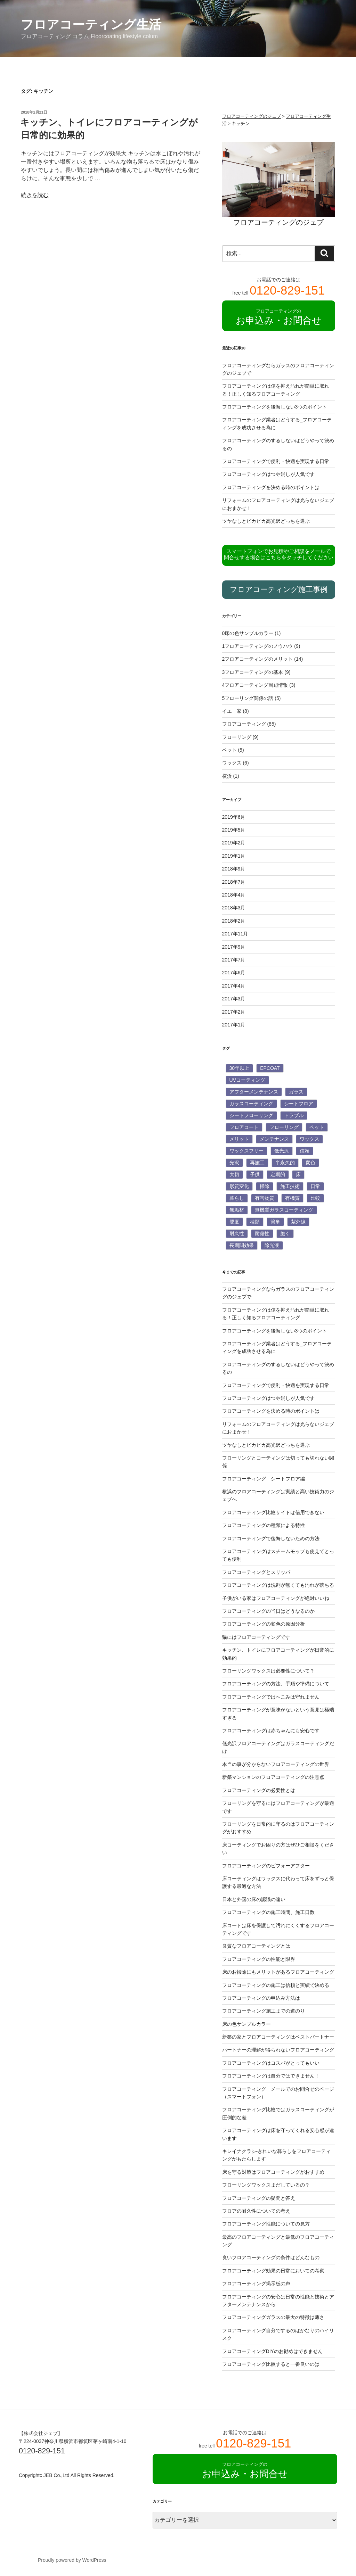  What do you see at coordinates (258, 1959) in the screenshot?
I see `フロアコーティングの性能と限界` at bounding box center [258, 1959].